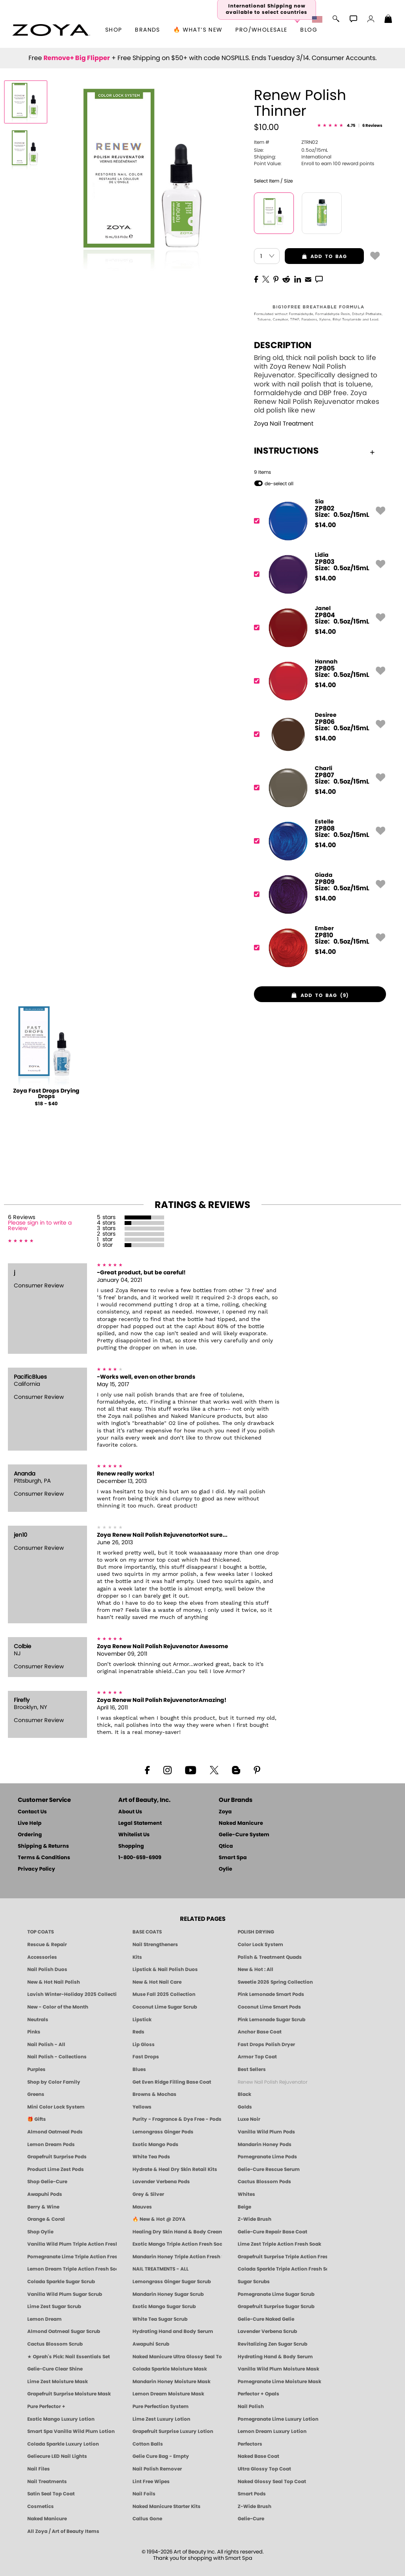 This screenshot has width=405, height=2576. Describe the element at coordinates (47, 2481) in the screenshot. I see `Nail Treatments [ZOYA: Nail Care Treatments]` at that location.